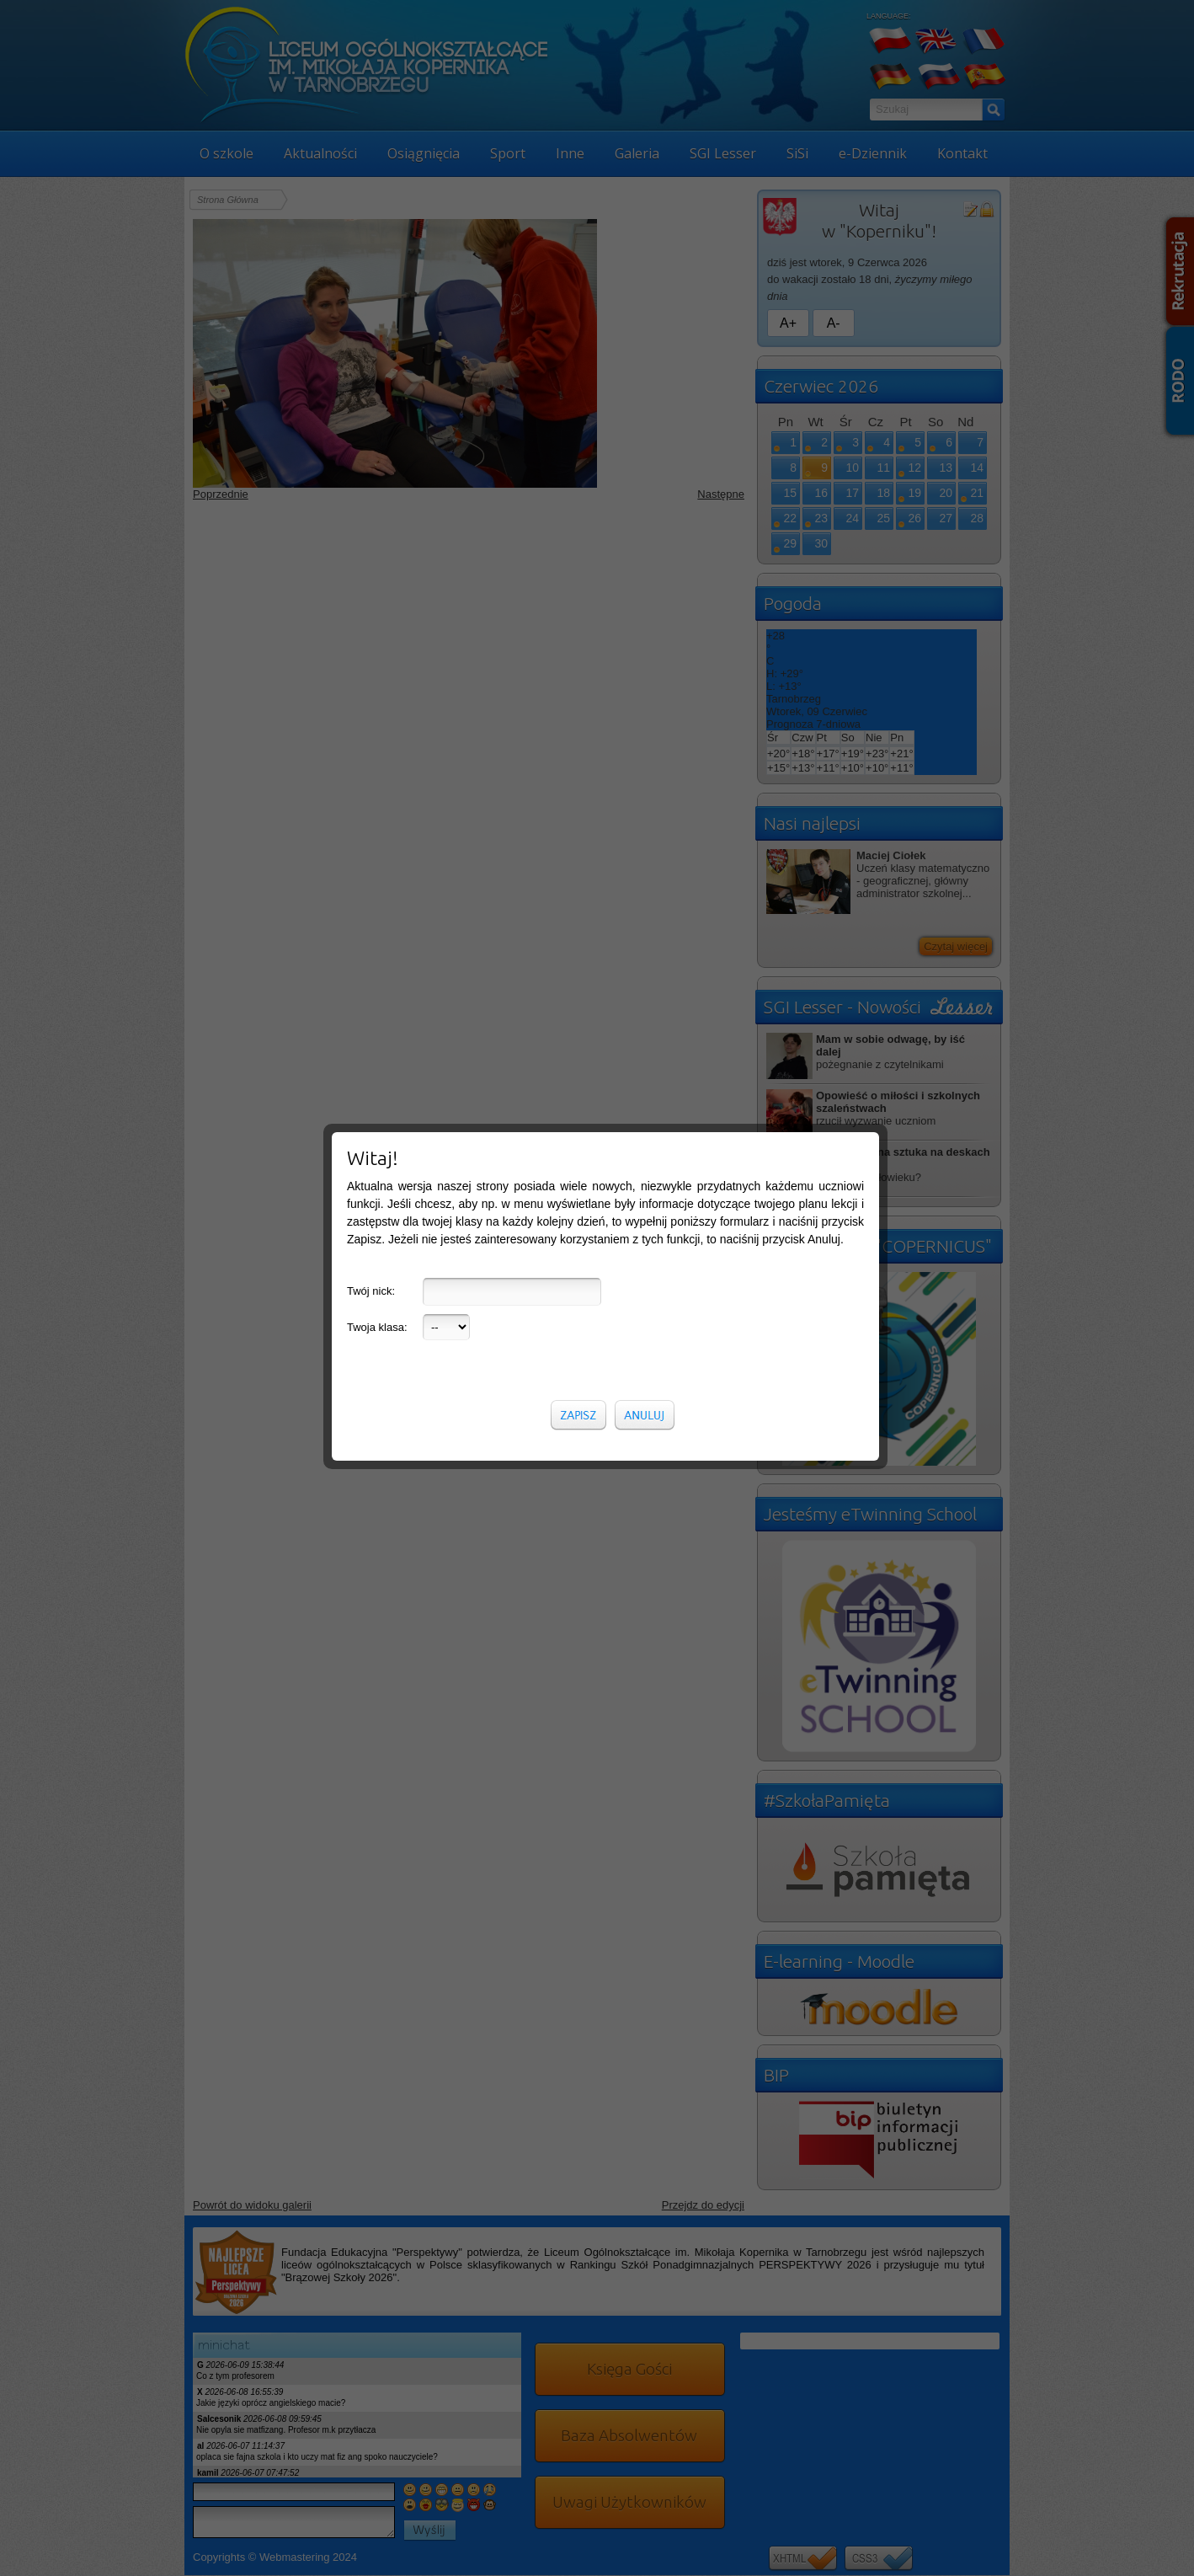  Describe the element at coordinates (377, 1327) in the screenshot. I see `Twoja klasa:` at that location.